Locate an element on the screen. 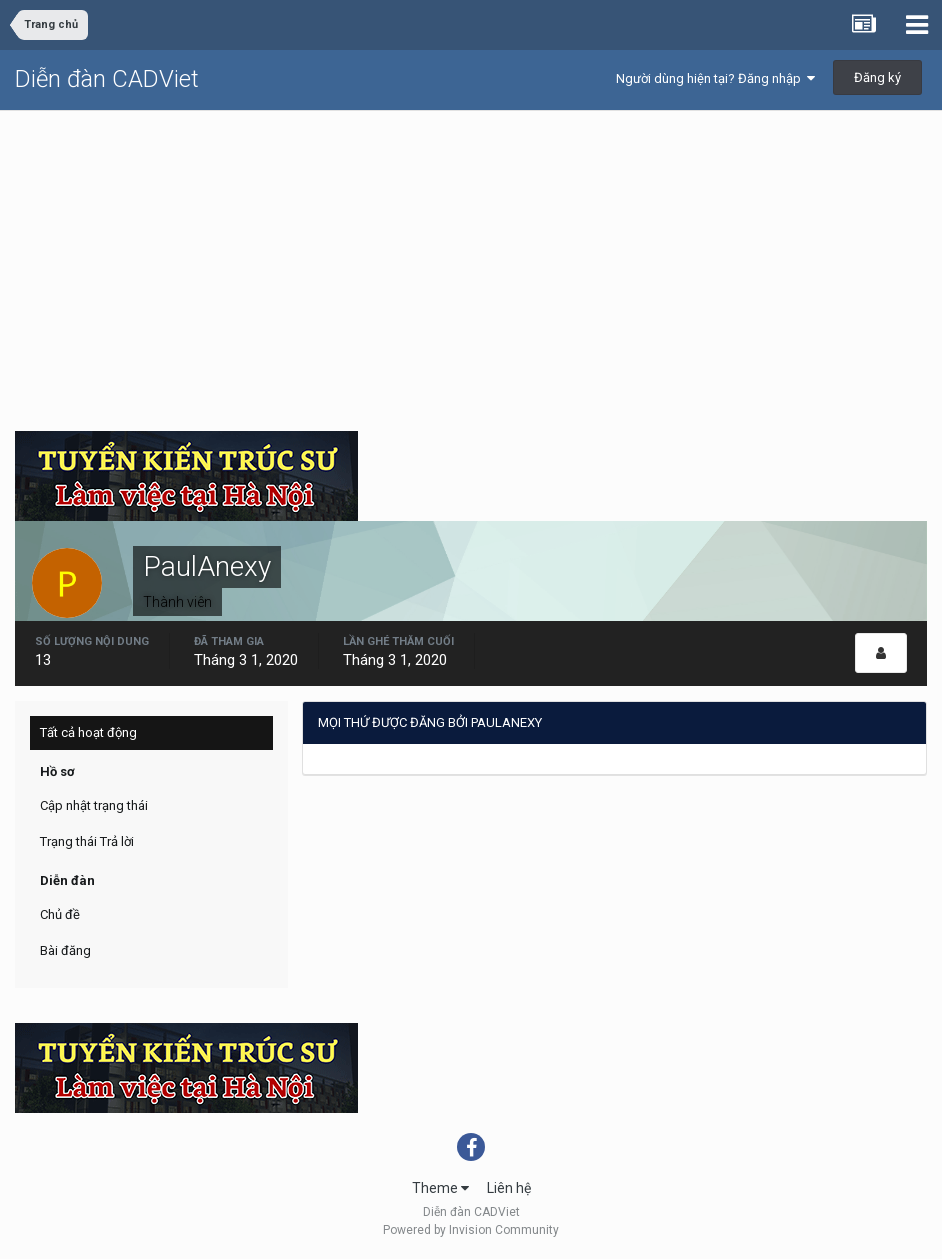 The height and width of the screenshot is (1259, 942). Powered by Invision Community is located at coordinates (471, 1230).